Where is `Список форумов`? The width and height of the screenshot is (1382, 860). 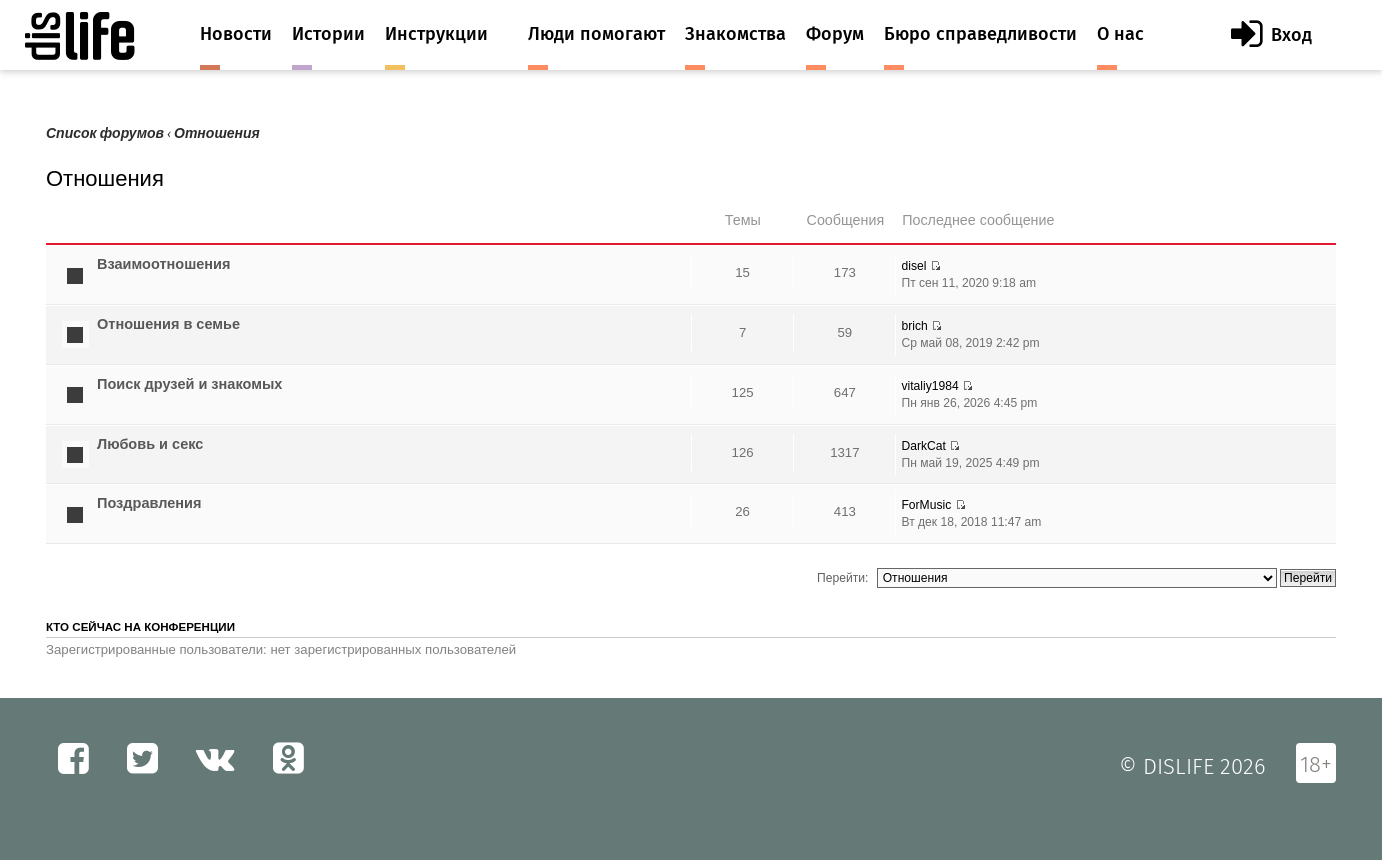 Список форумов is located at coordinates (105, 133).